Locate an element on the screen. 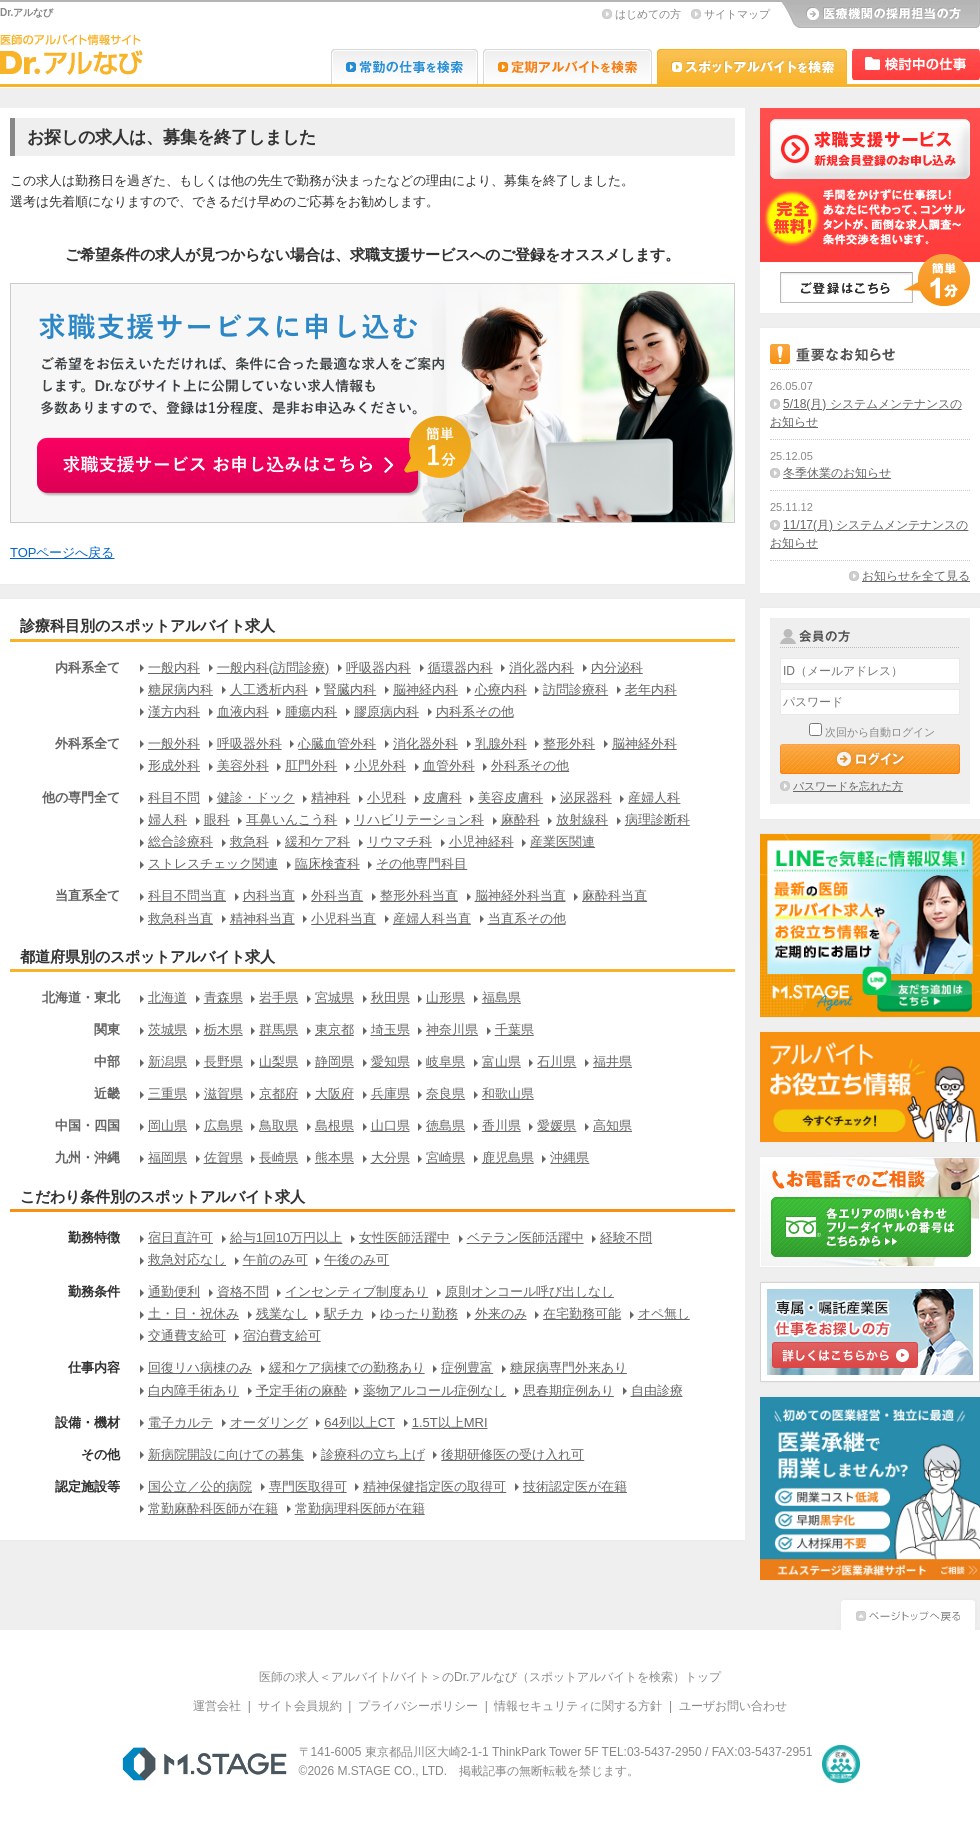  内分泌科 is located at coordinates (617, 667).